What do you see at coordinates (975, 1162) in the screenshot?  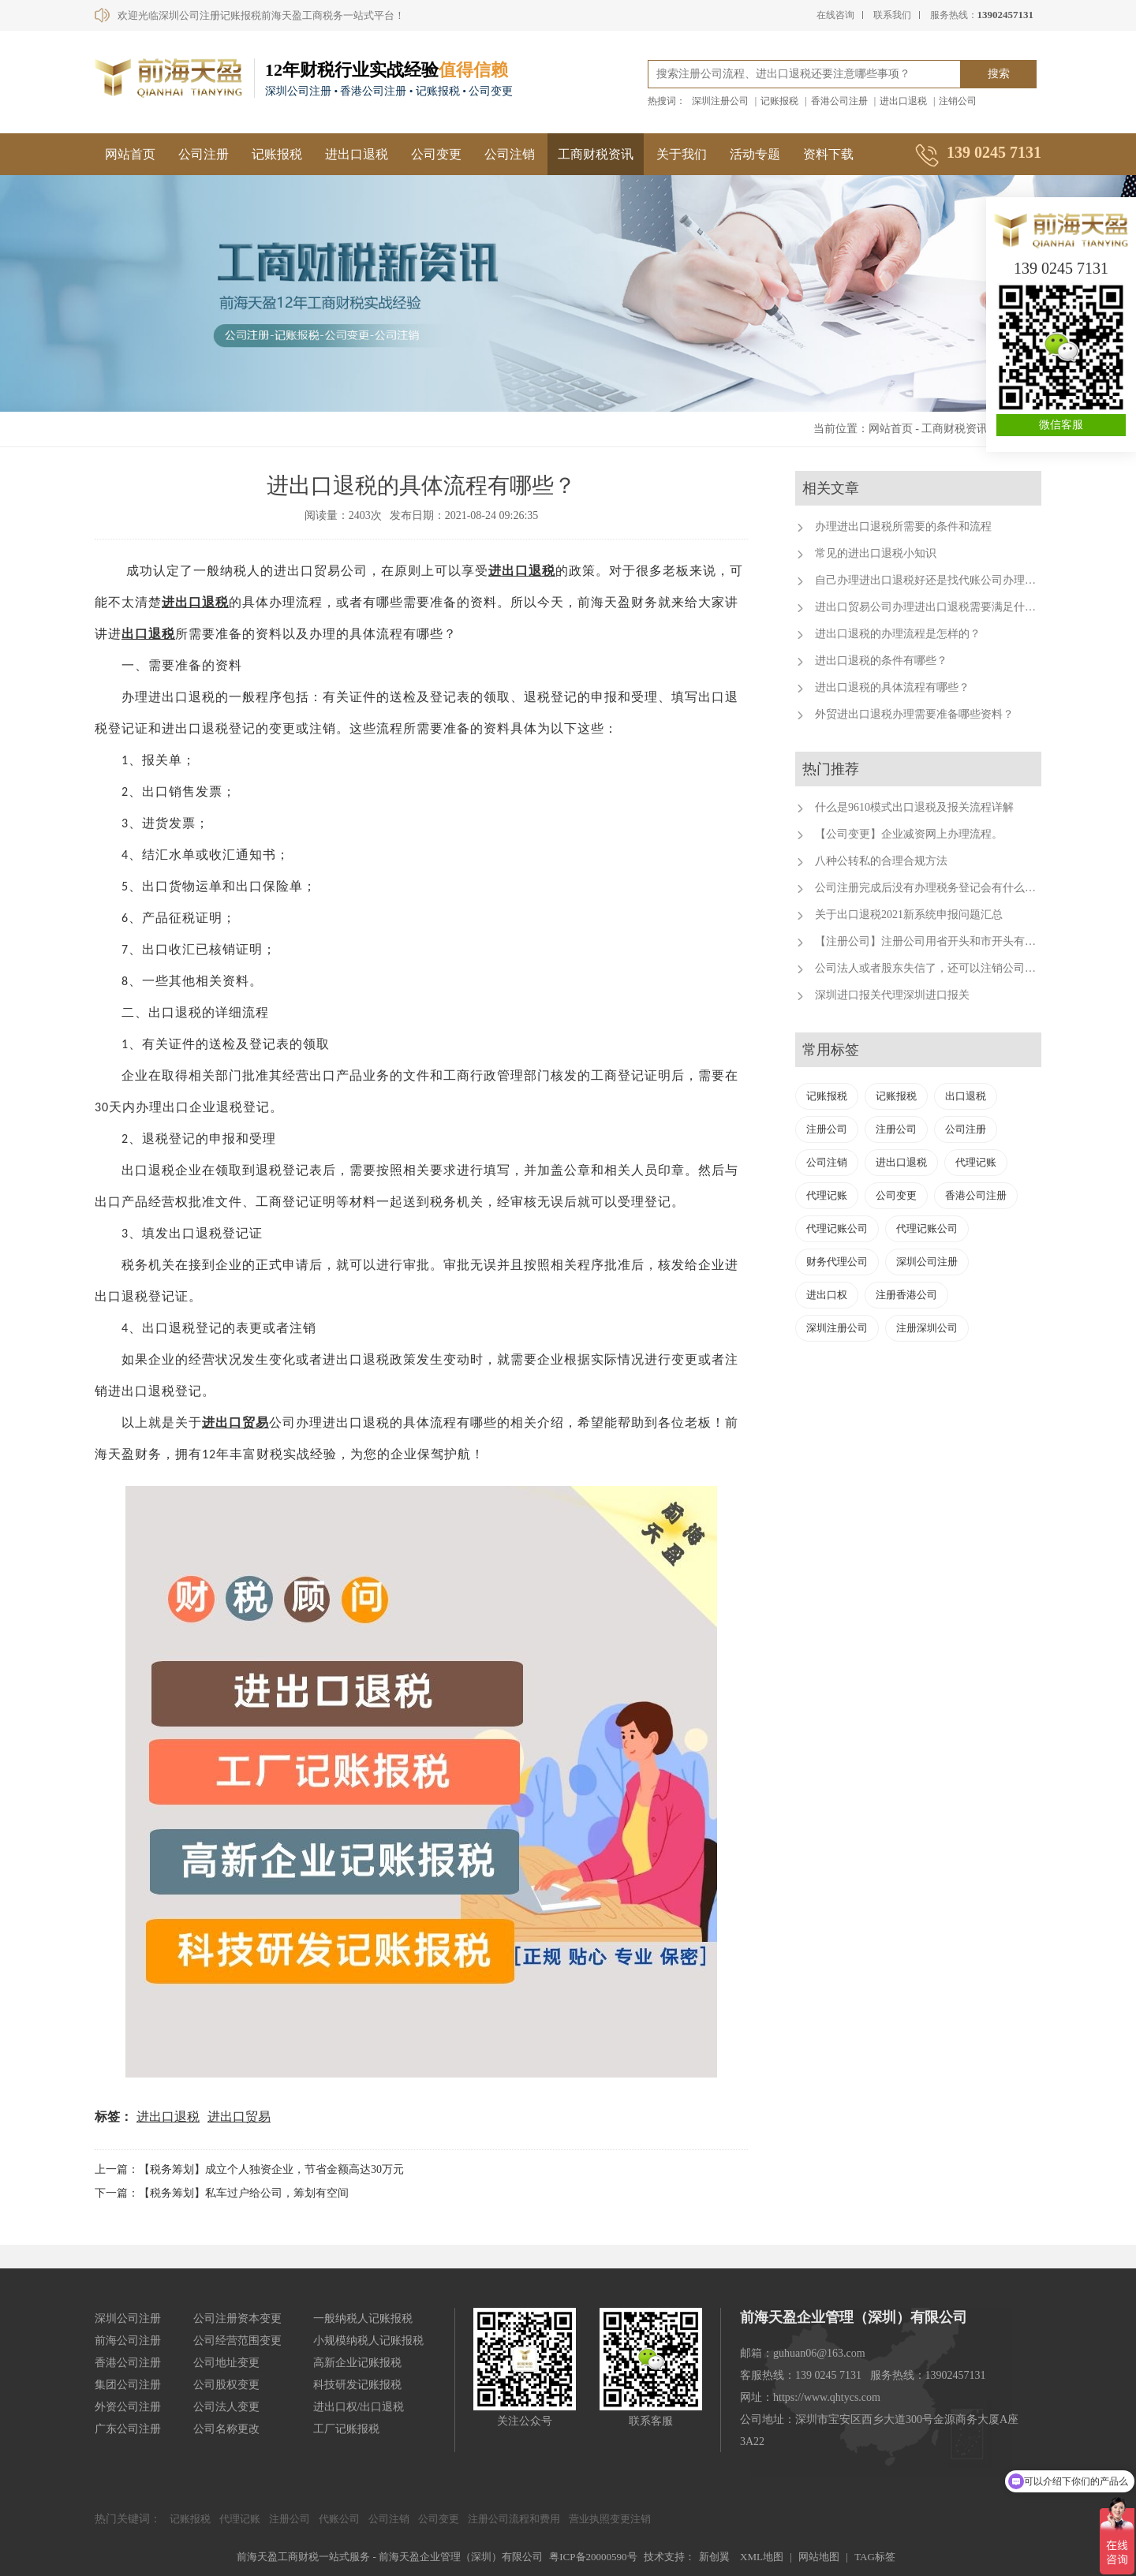 I see `代理记账` at bounding box center [975, 1162].